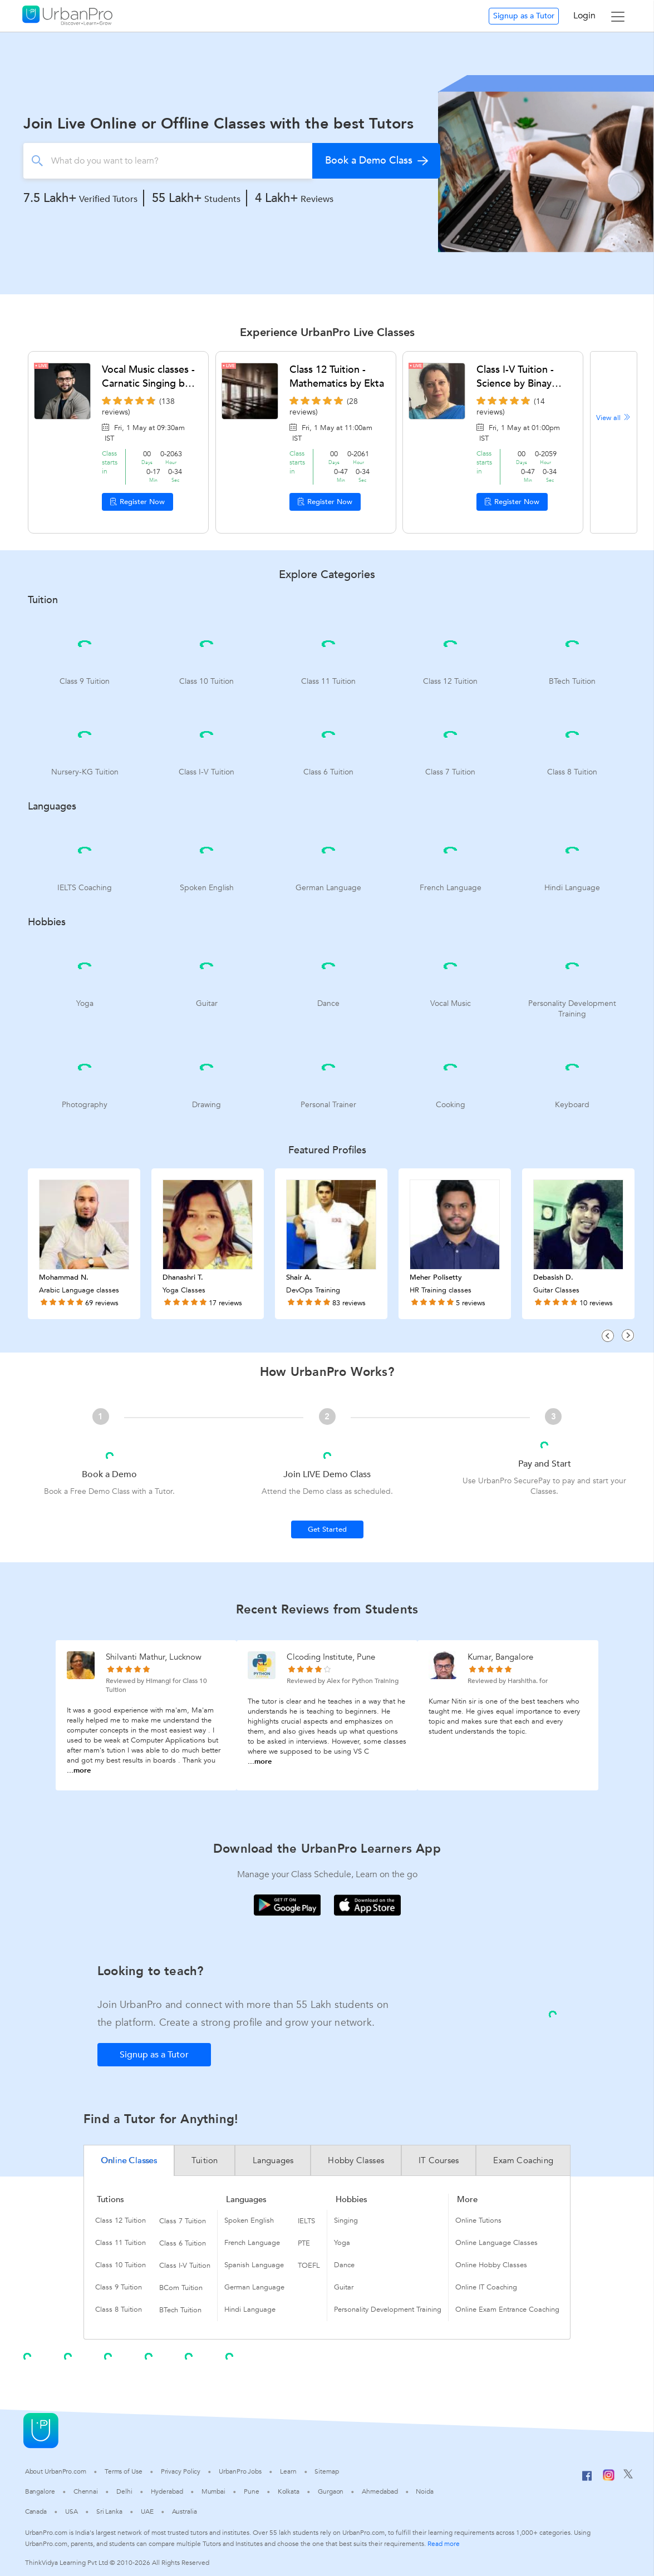 This screenshot has height=2576, width=654. I want to click on Pune, so click(251, 2491).